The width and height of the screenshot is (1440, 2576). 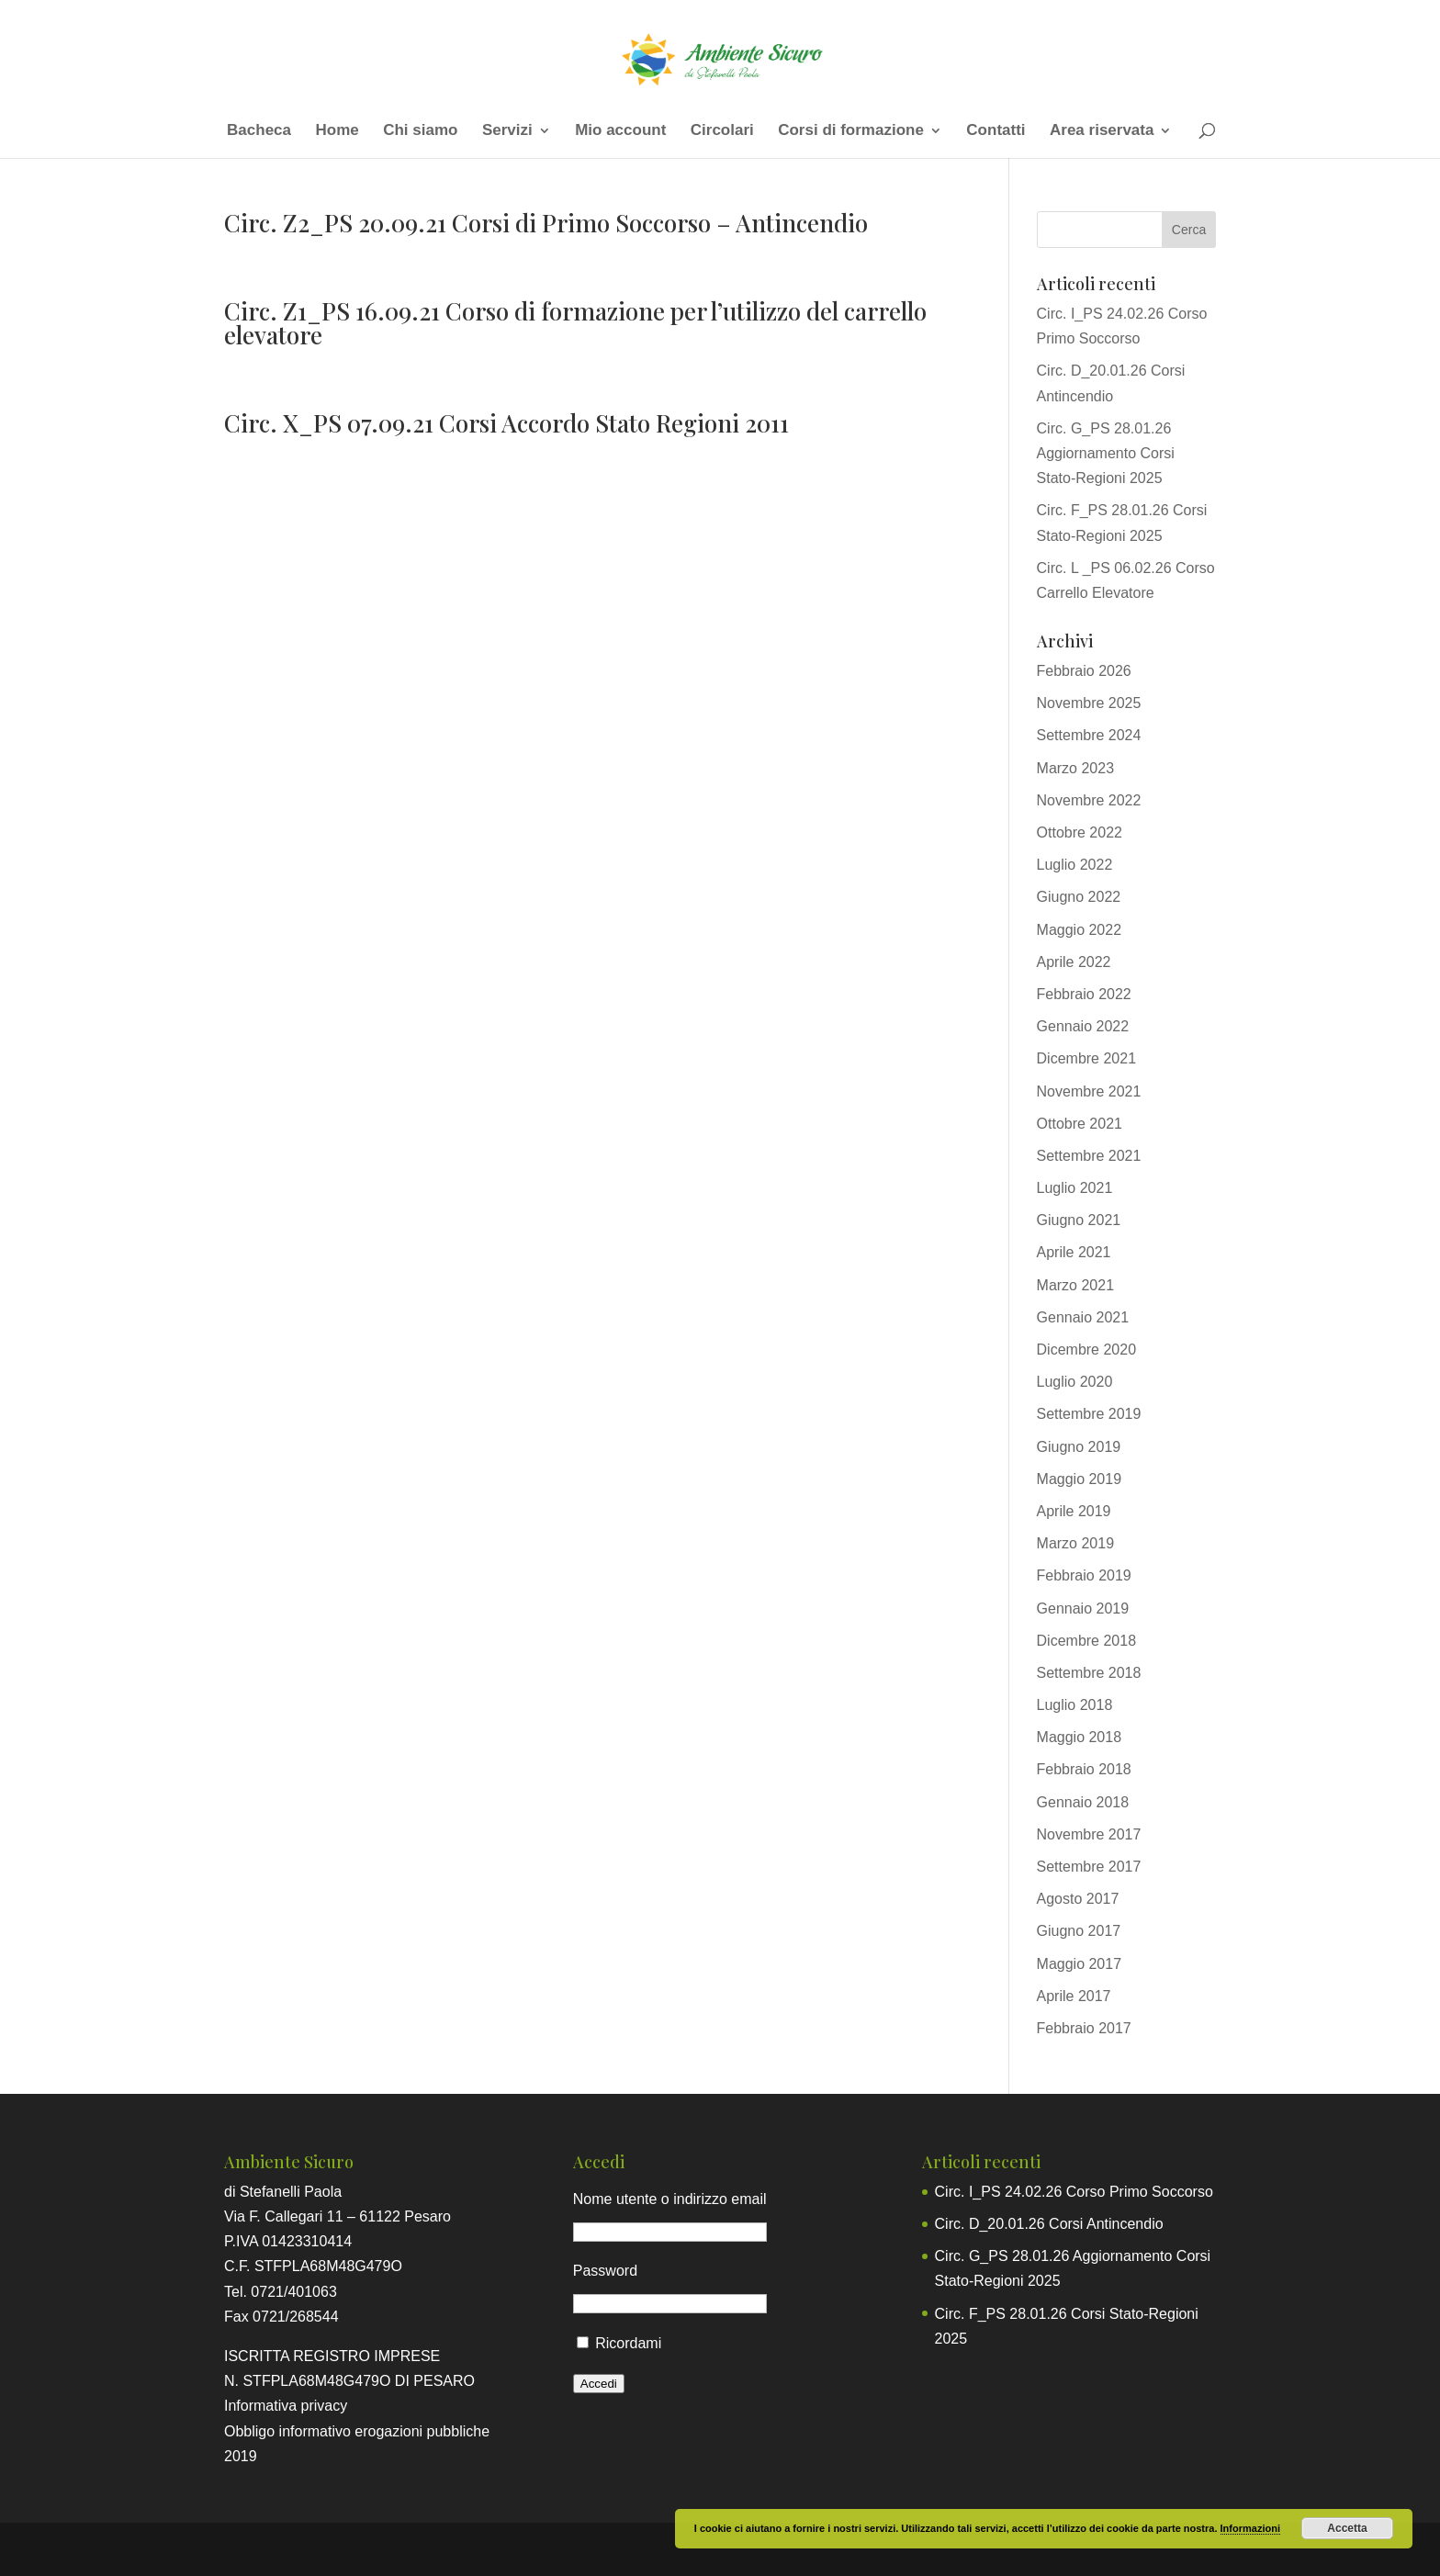 What do you see at coordinates (1083, 1802) in the screenshot?
I see `Gennaio 2018` at bounding box center [1083, 1802].